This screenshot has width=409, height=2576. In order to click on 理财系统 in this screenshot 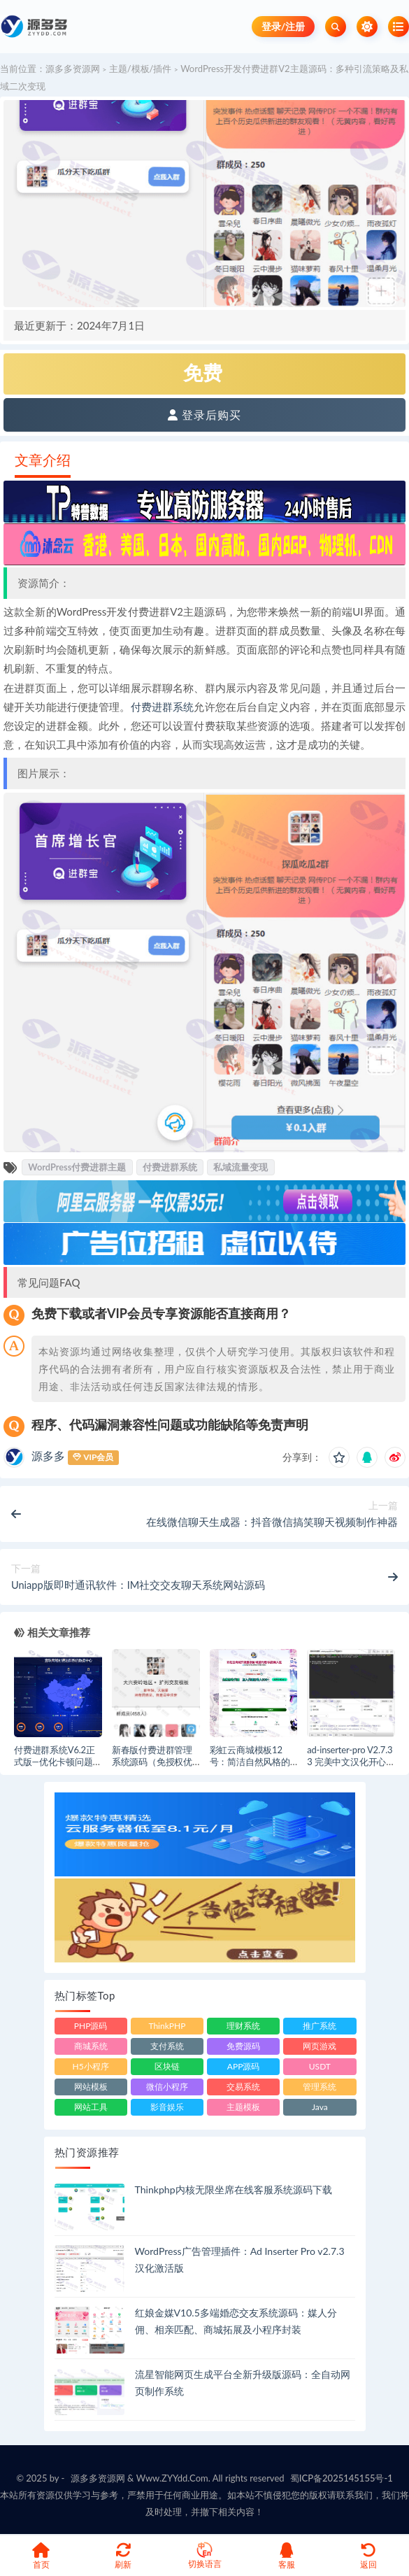, I will do `click(243, 2026)`.